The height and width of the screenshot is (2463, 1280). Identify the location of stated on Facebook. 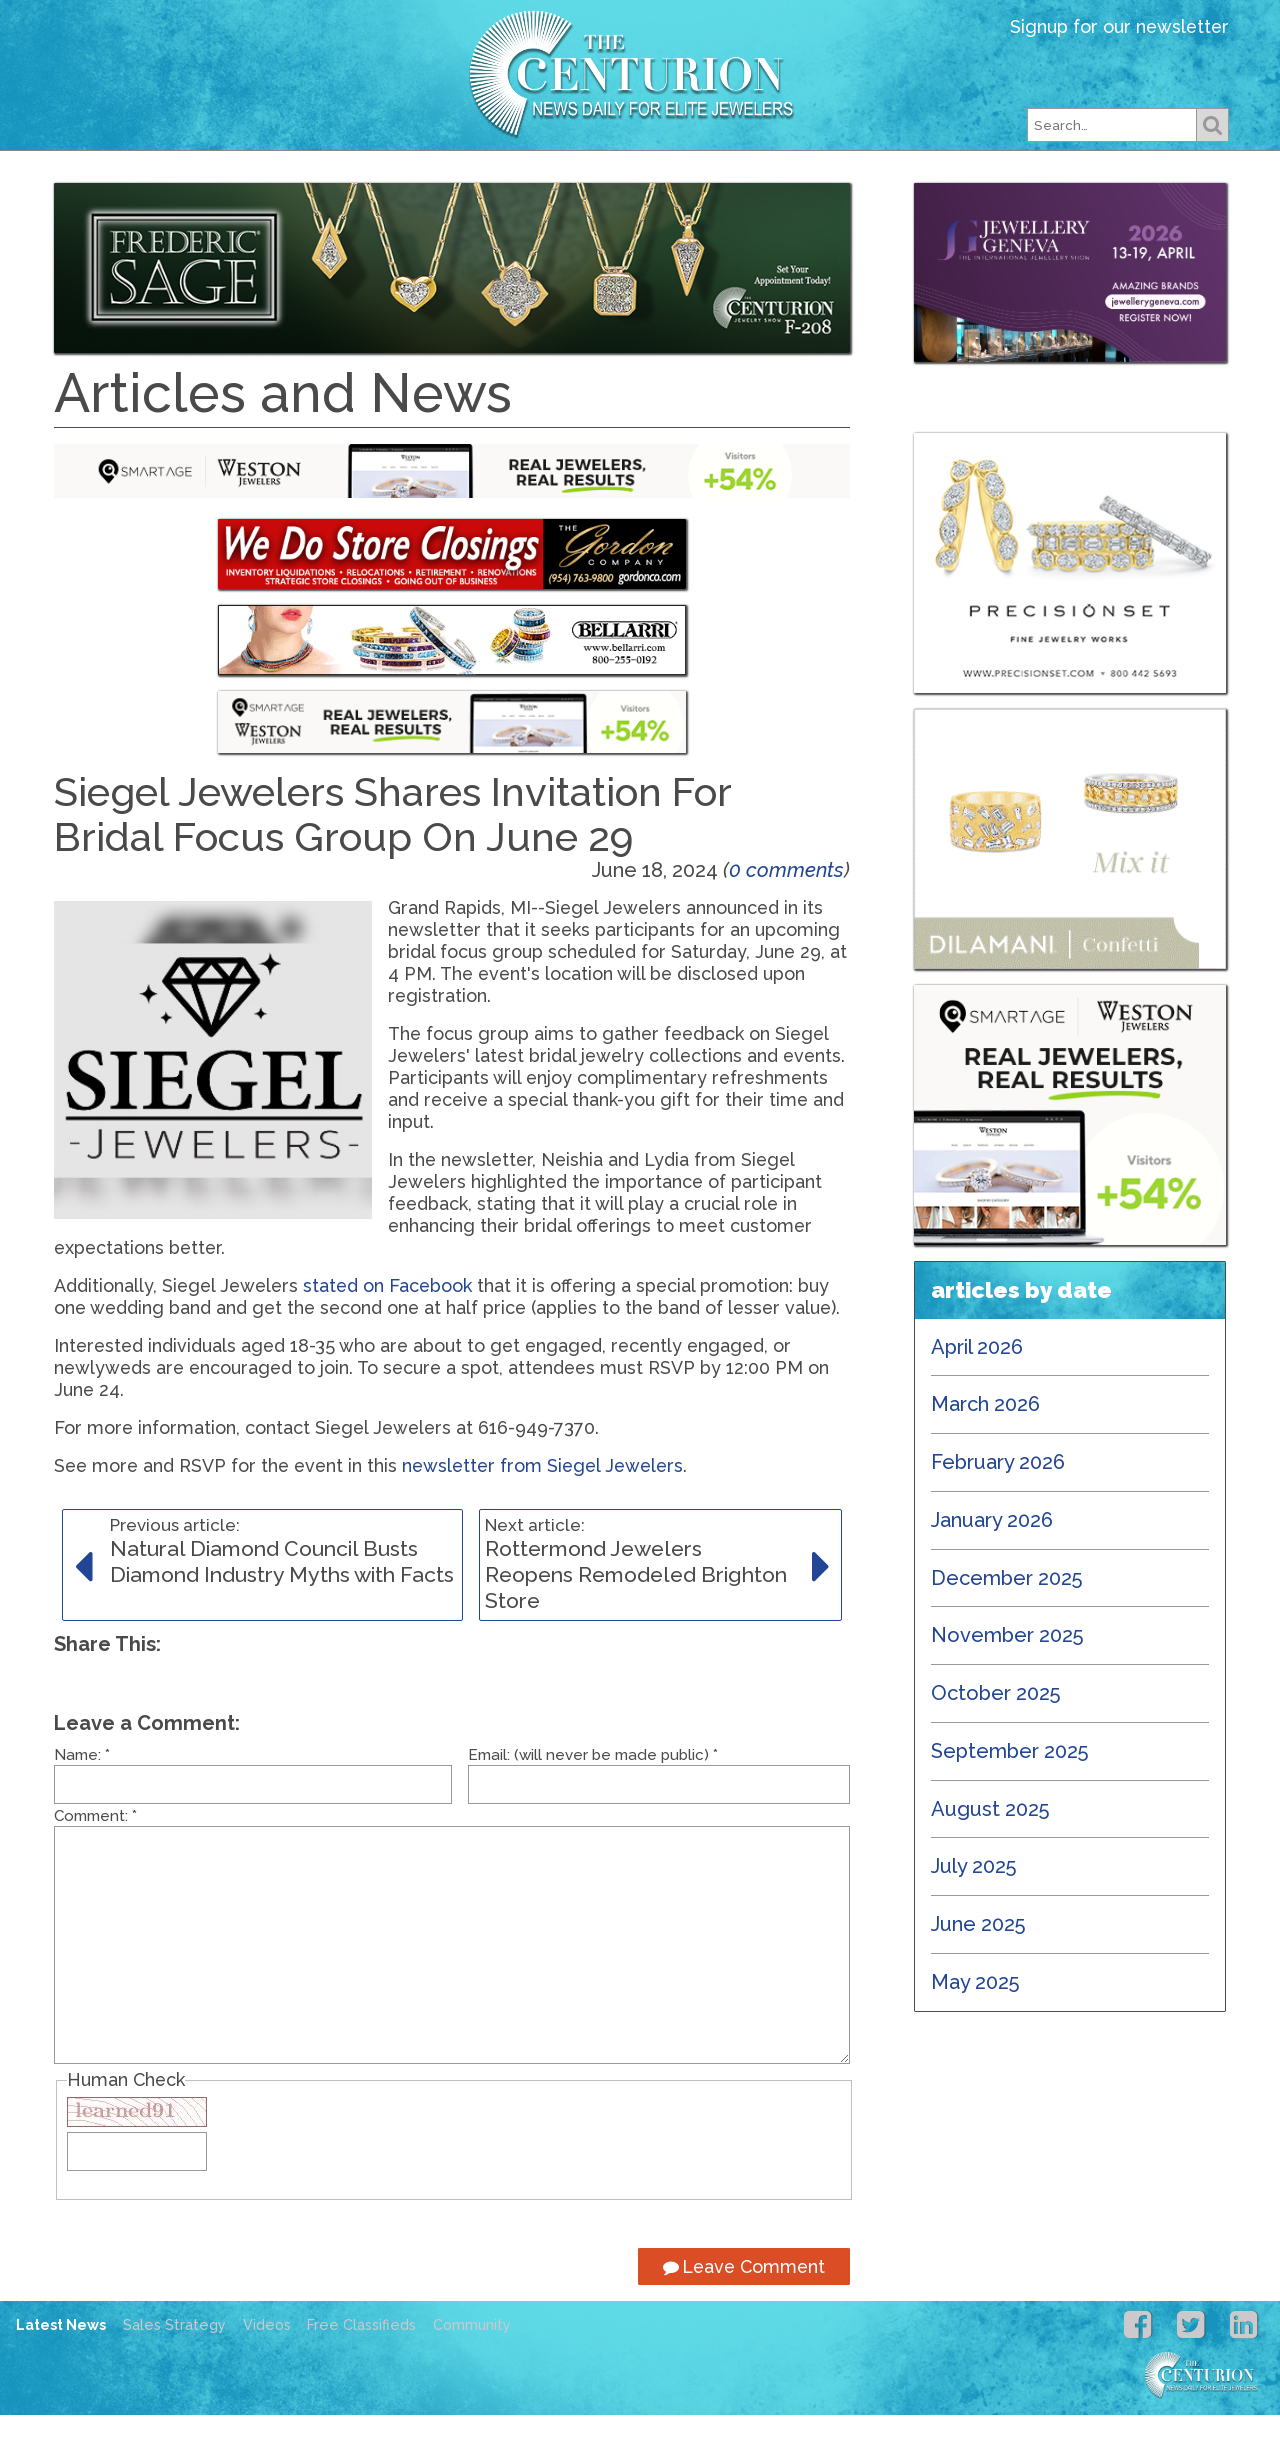
(387, 1333).